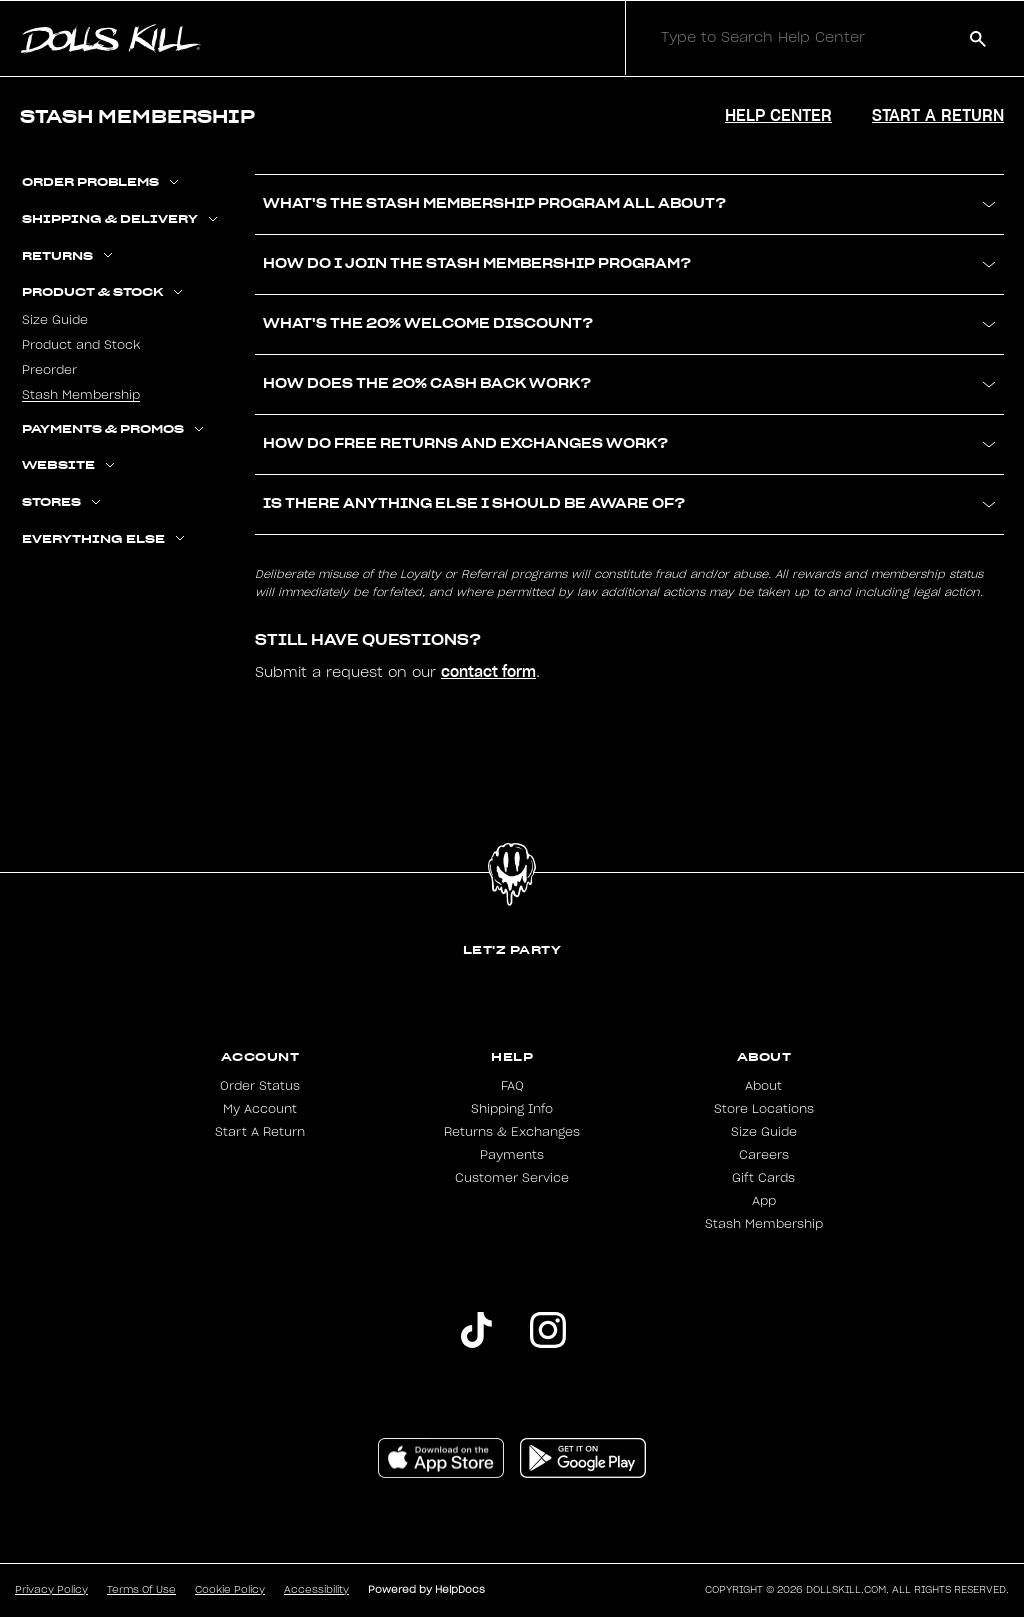  What do you see at coordinates (764, 1109) in the screenshot?
I see `Store Locations` at bounding box center [764, 1109].